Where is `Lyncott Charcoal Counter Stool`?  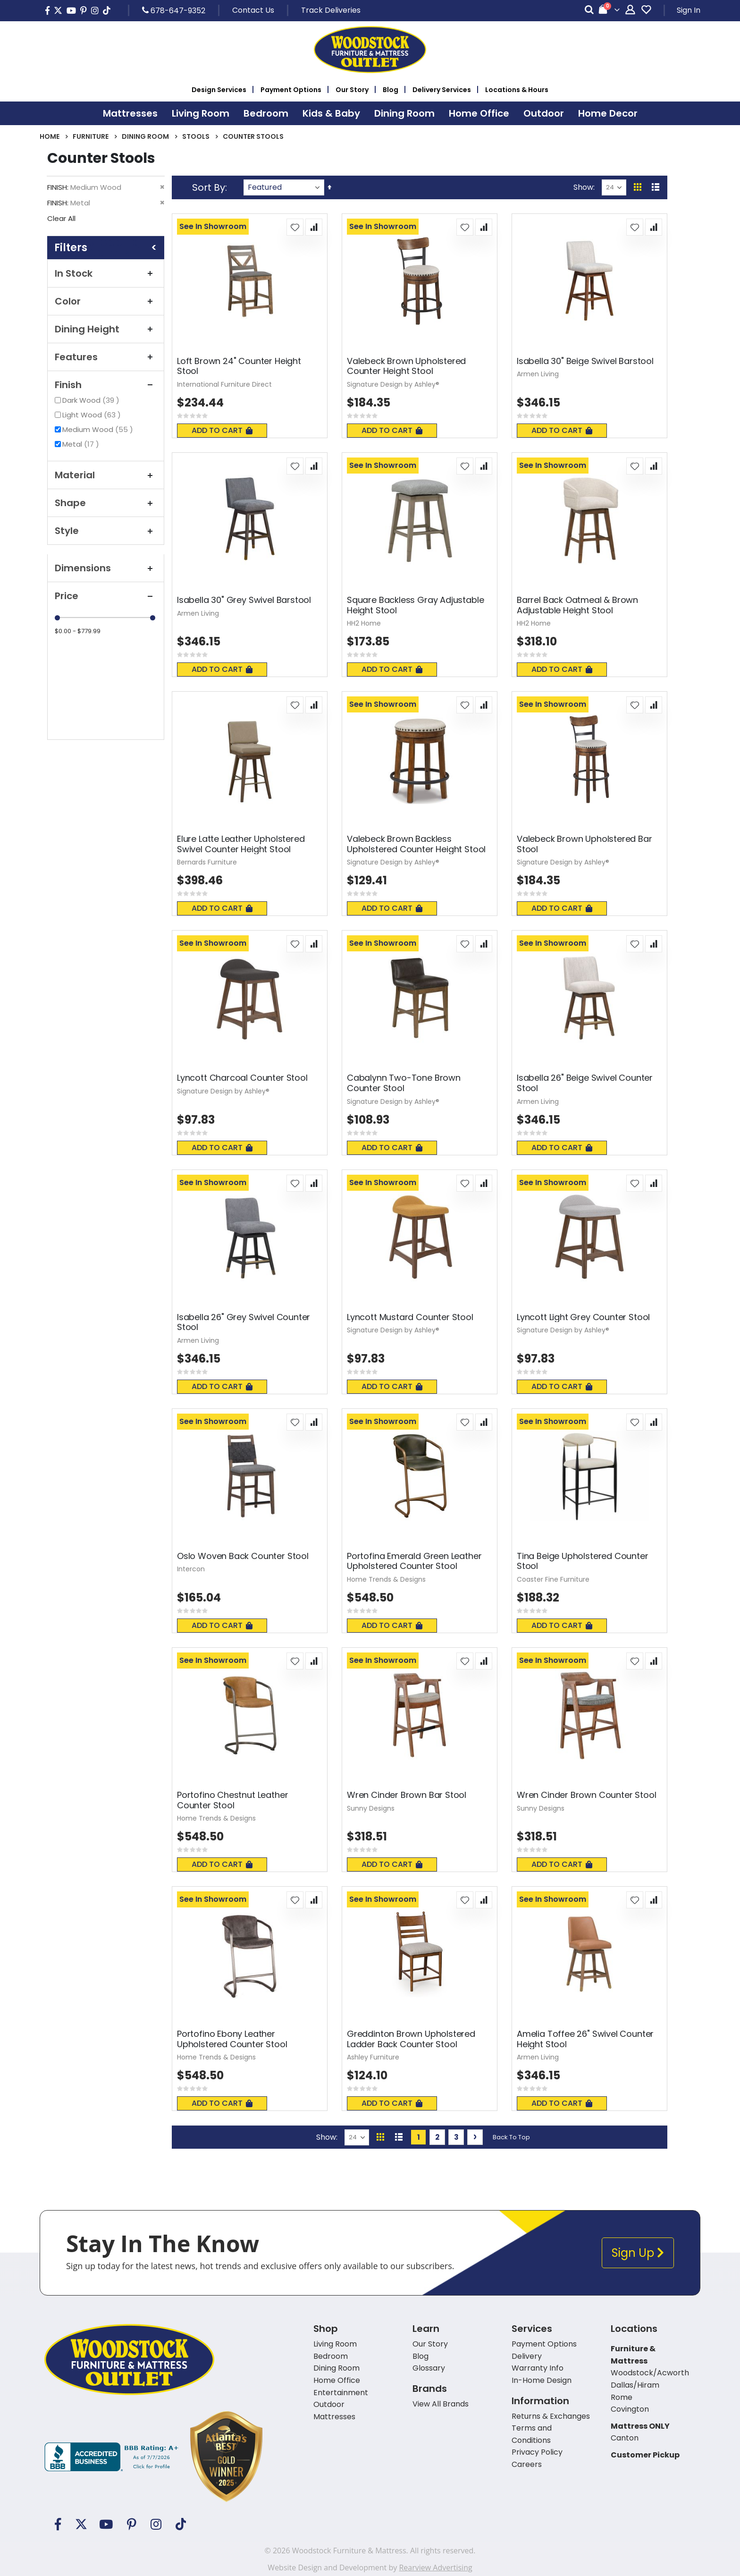 Lyncott Charcoal Counter Stool is located at coordinates (242, 1078).